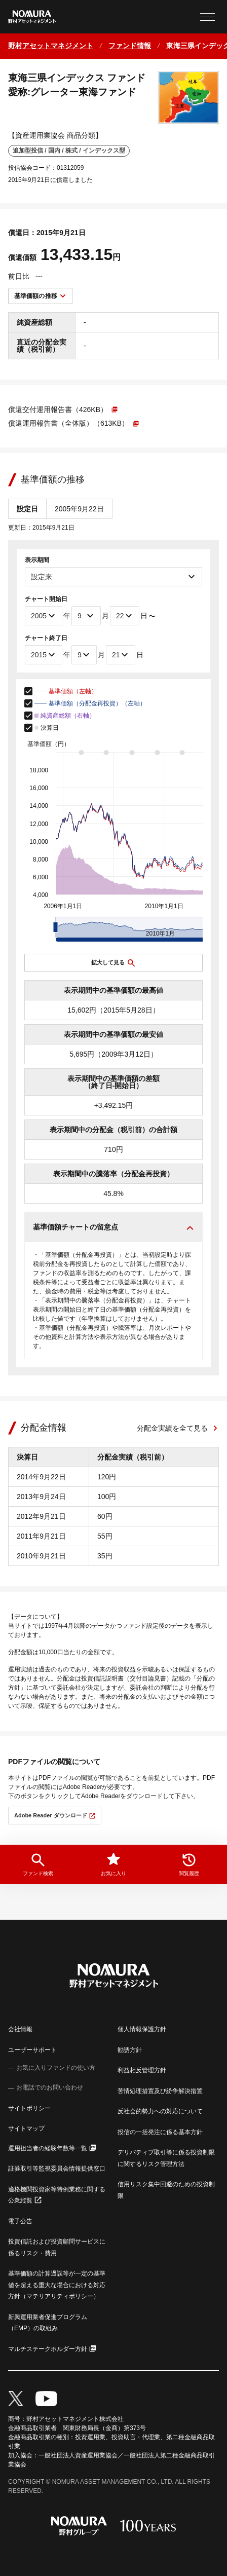  I want to click on 投信の一括発注に係る基本方針, so click(160, 2132).